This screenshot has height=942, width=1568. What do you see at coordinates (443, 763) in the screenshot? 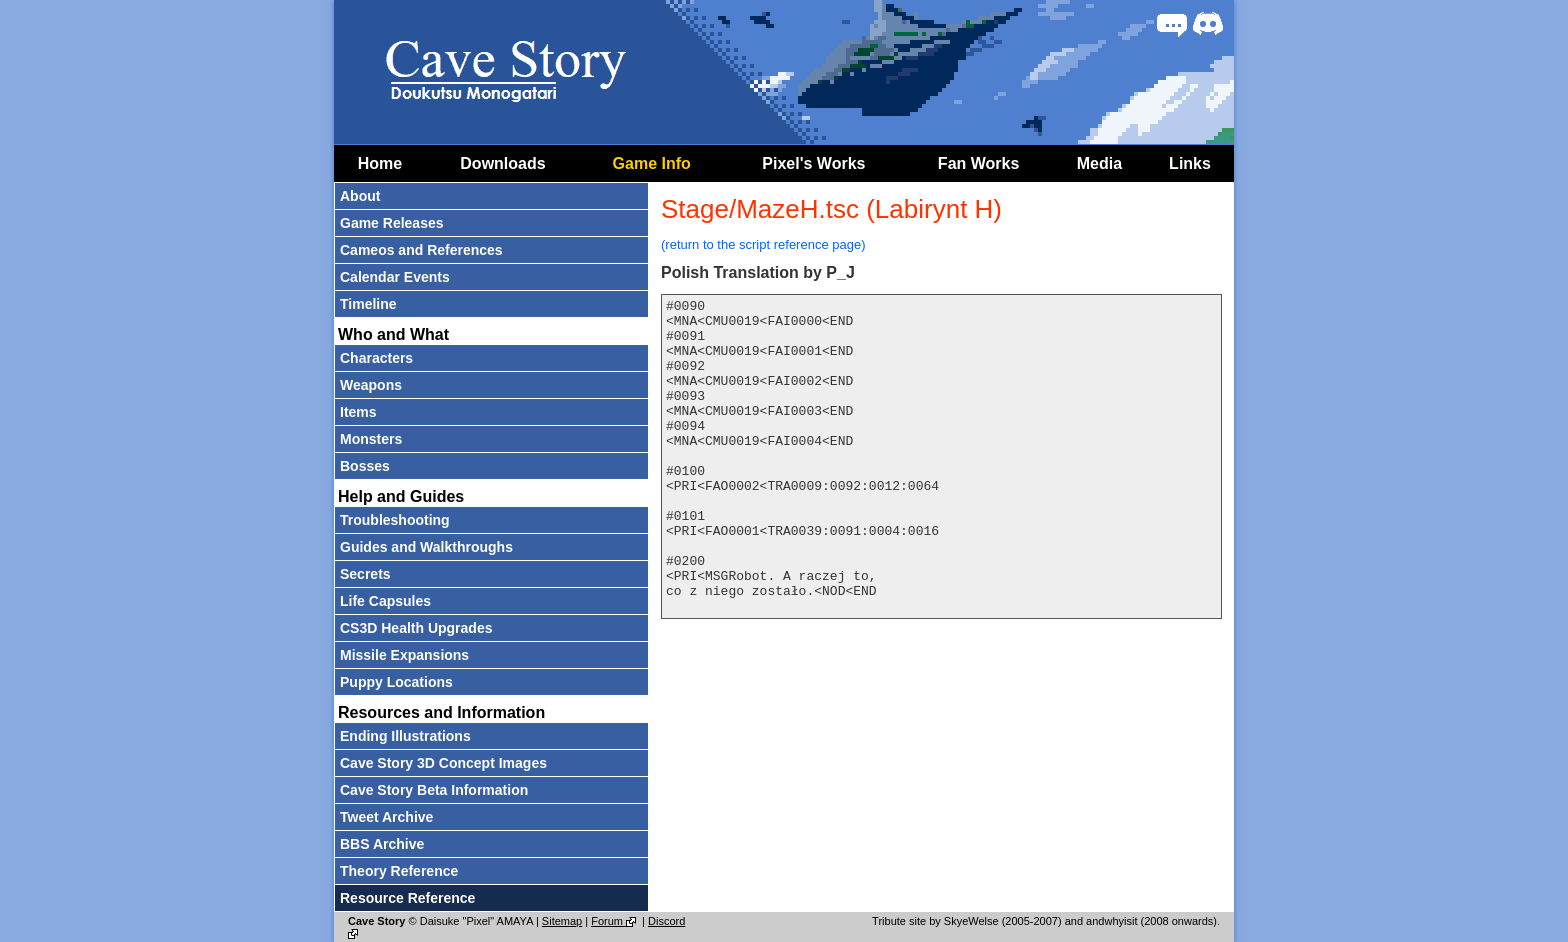
I see `Cave Story 3D Concept Images` at bounding box center [443, 763].